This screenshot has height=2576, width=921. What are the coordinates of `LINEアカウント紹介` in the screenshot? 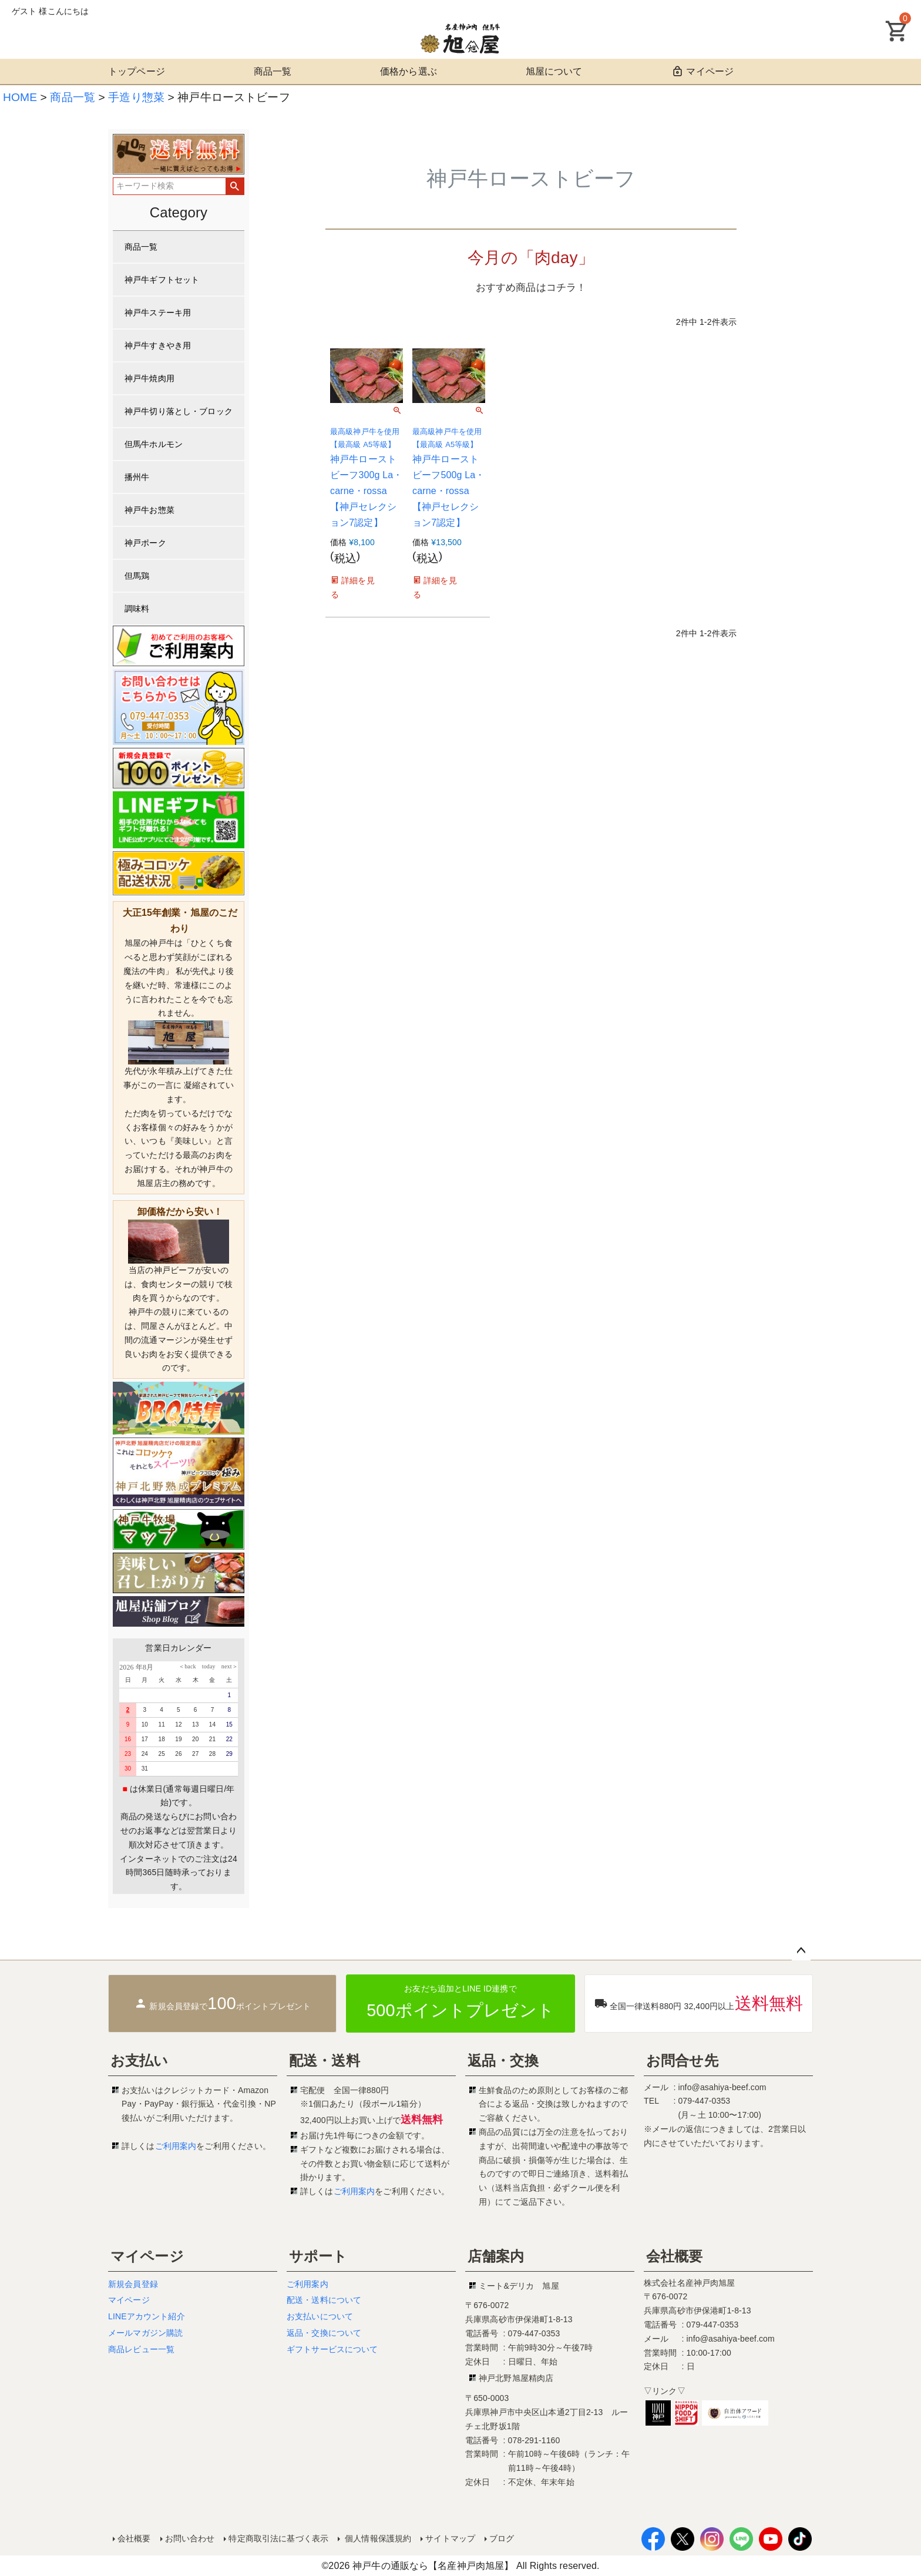 It's located at (146, 2316).